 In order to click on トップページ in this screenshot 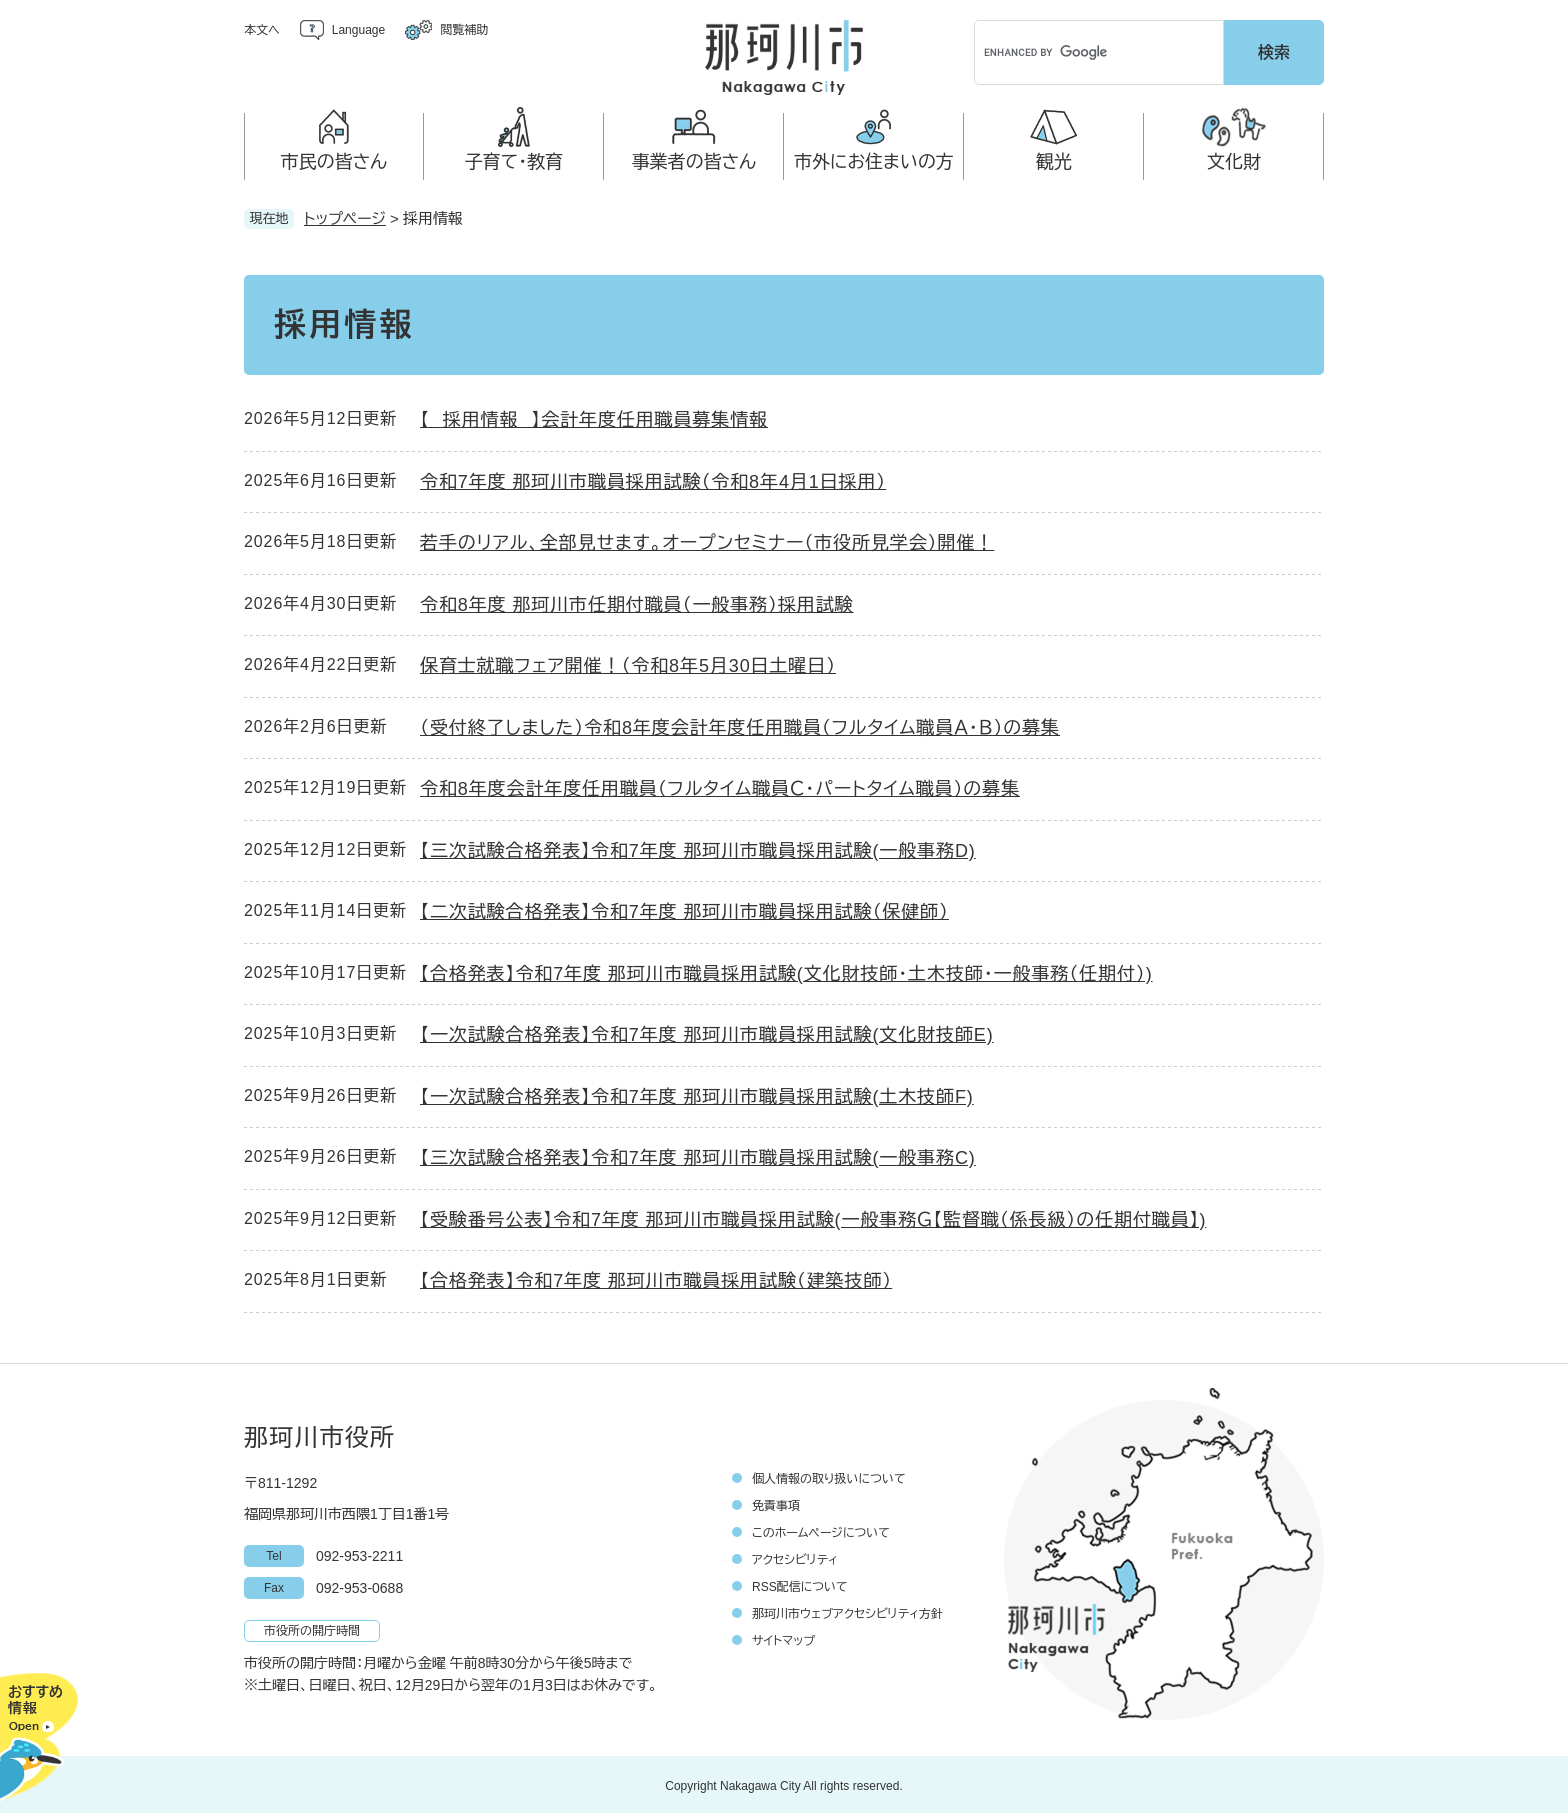, I will do `click(345, 215)`.